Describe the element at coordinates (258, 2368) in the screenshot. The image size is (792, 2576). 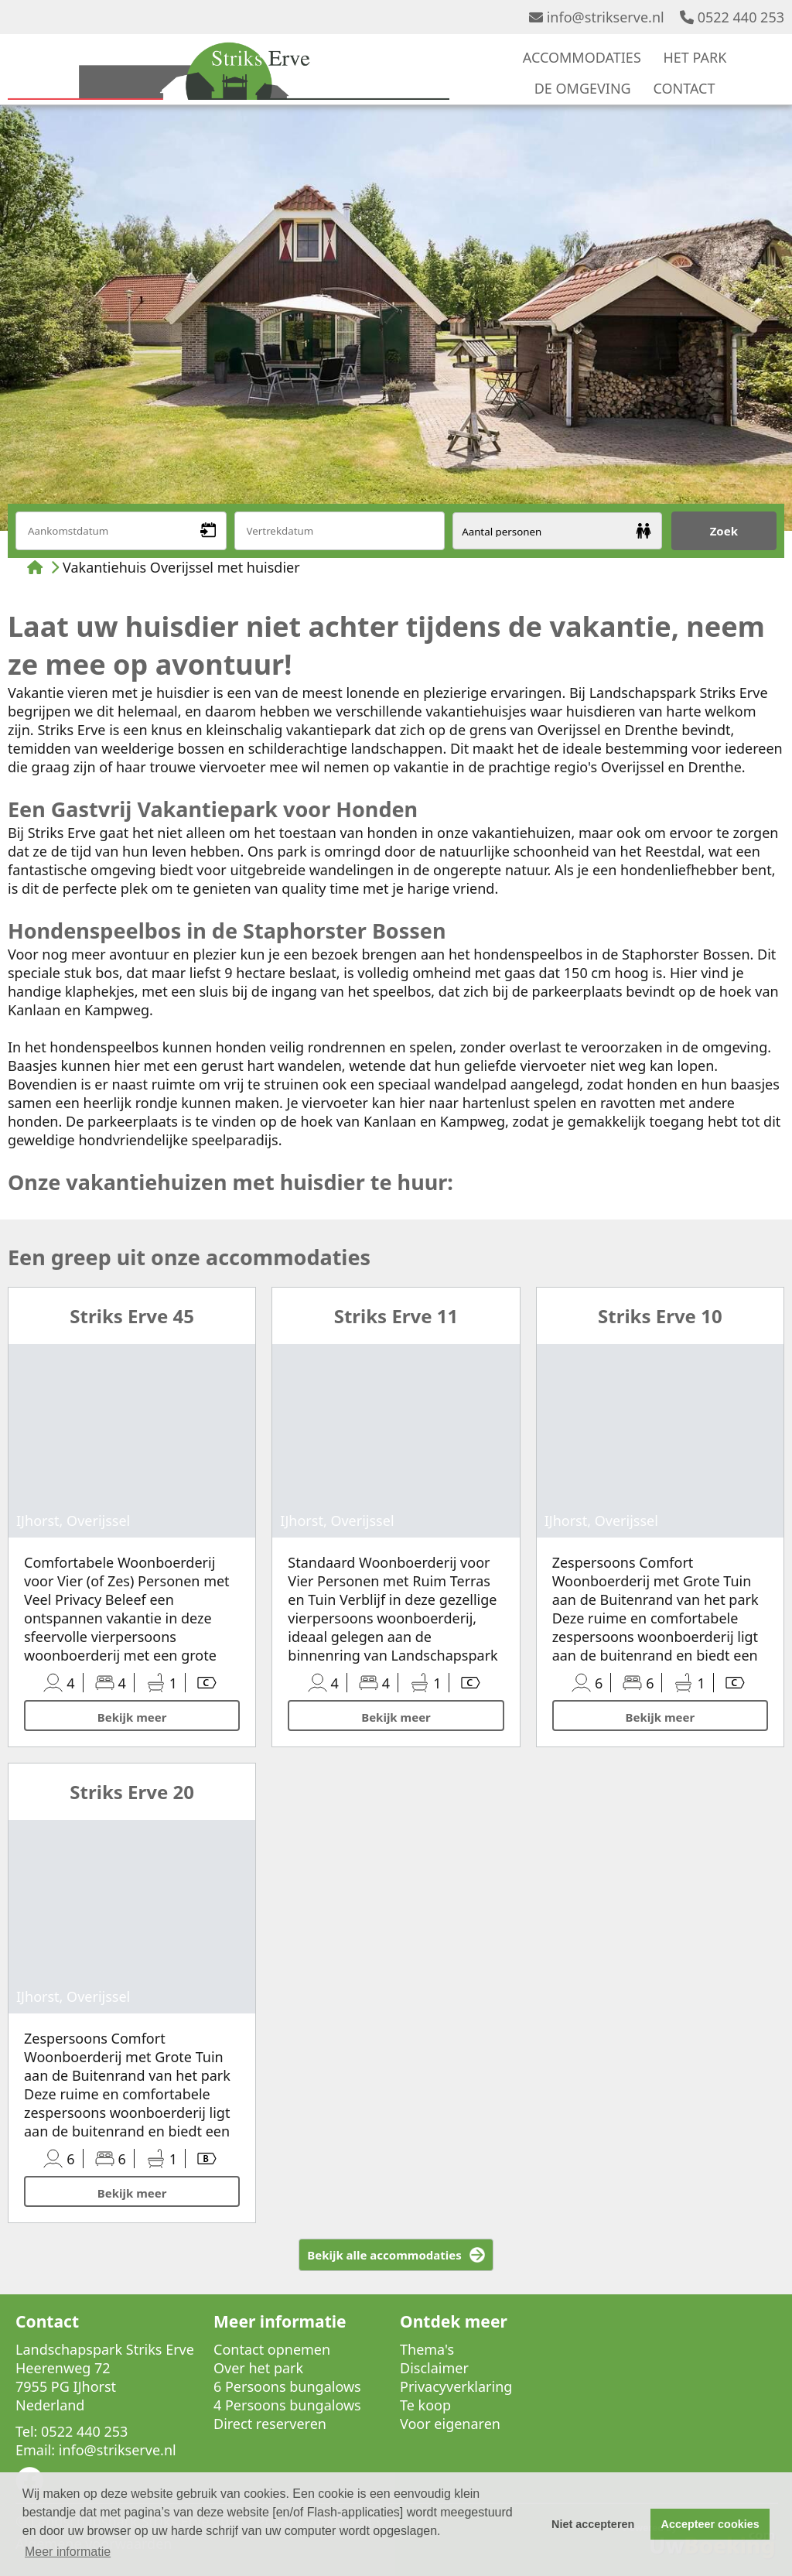
I see `Over het park` at that location.